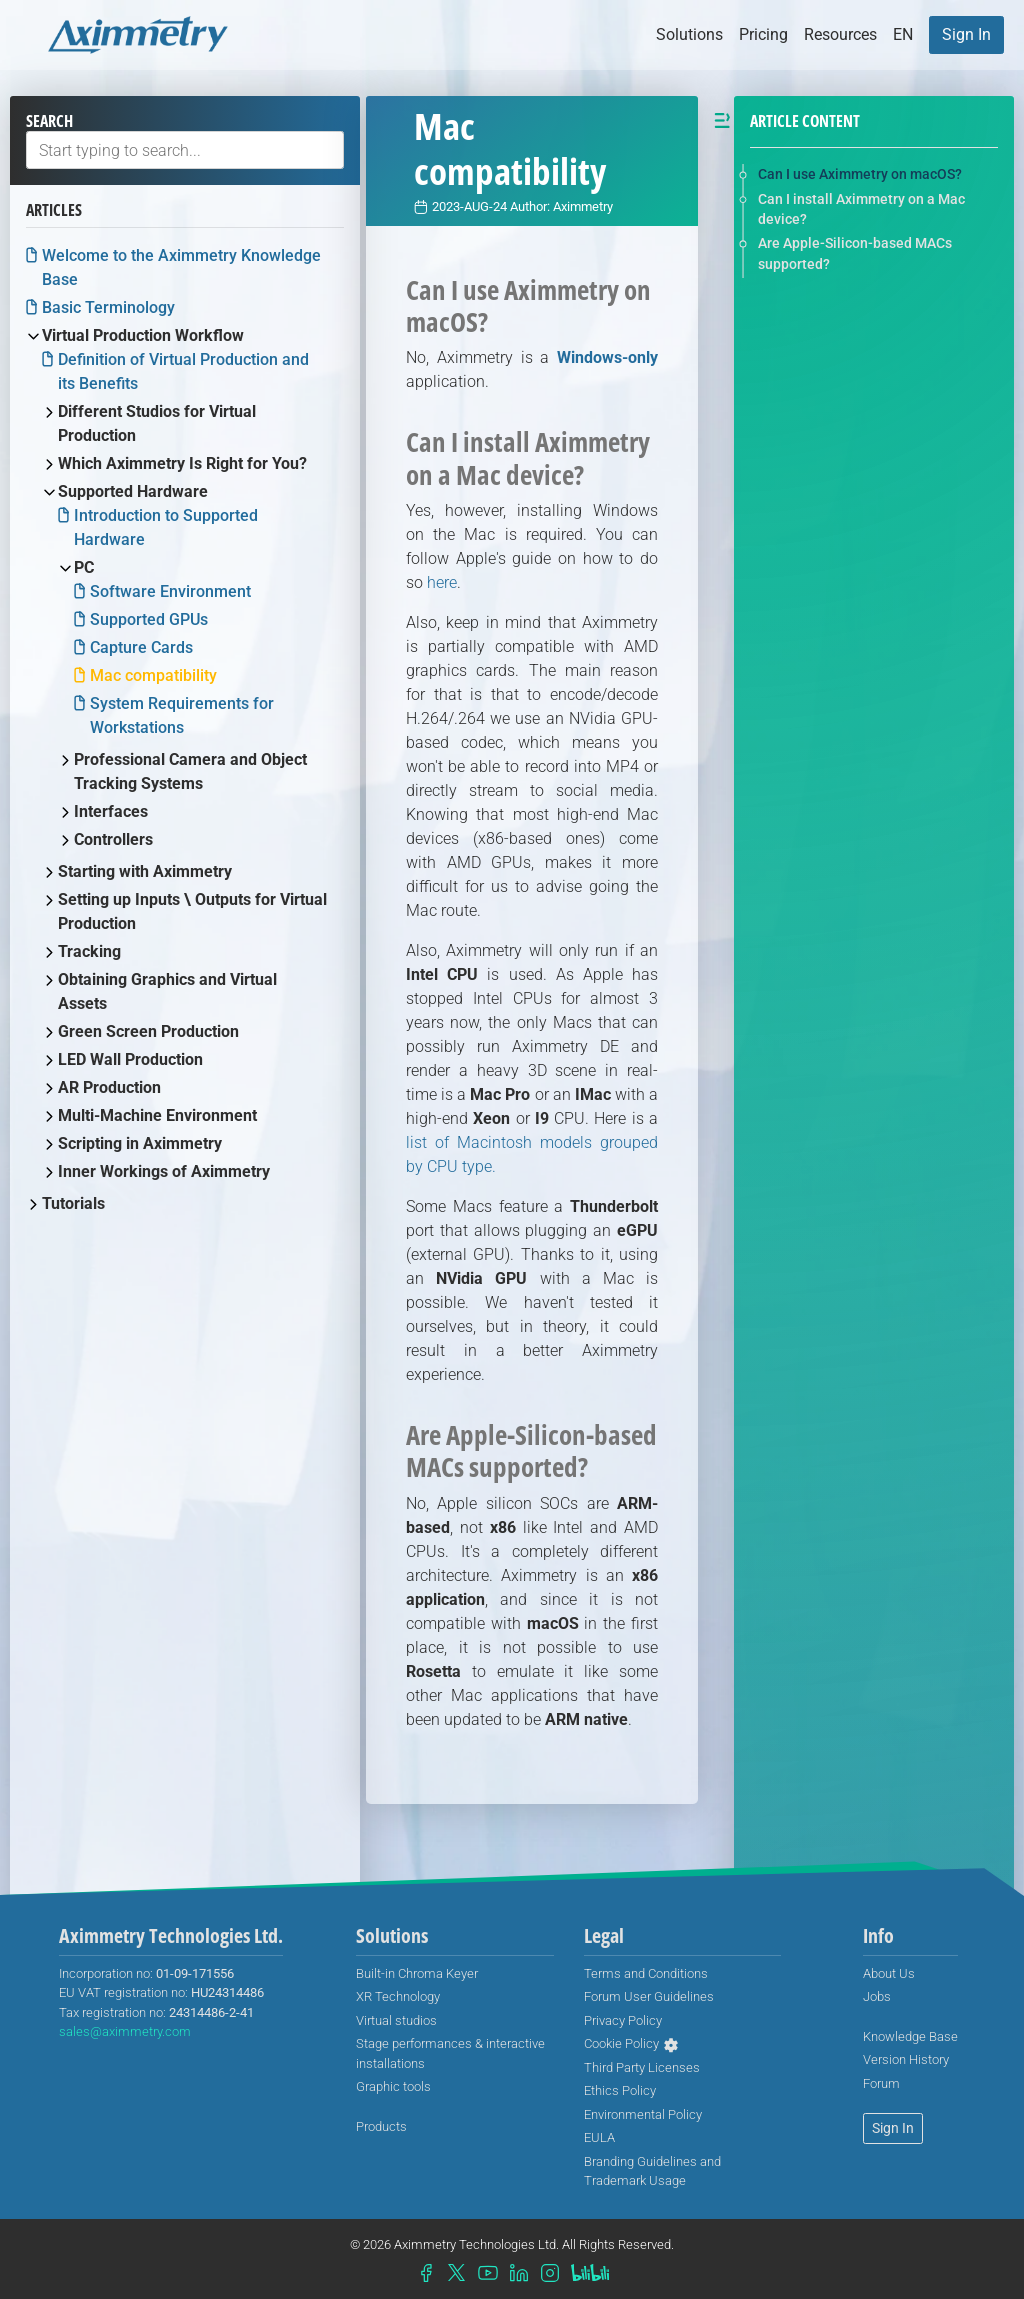 The image size is (1024, 2299). I want to click on Supported GPUs, so click(149, 619).